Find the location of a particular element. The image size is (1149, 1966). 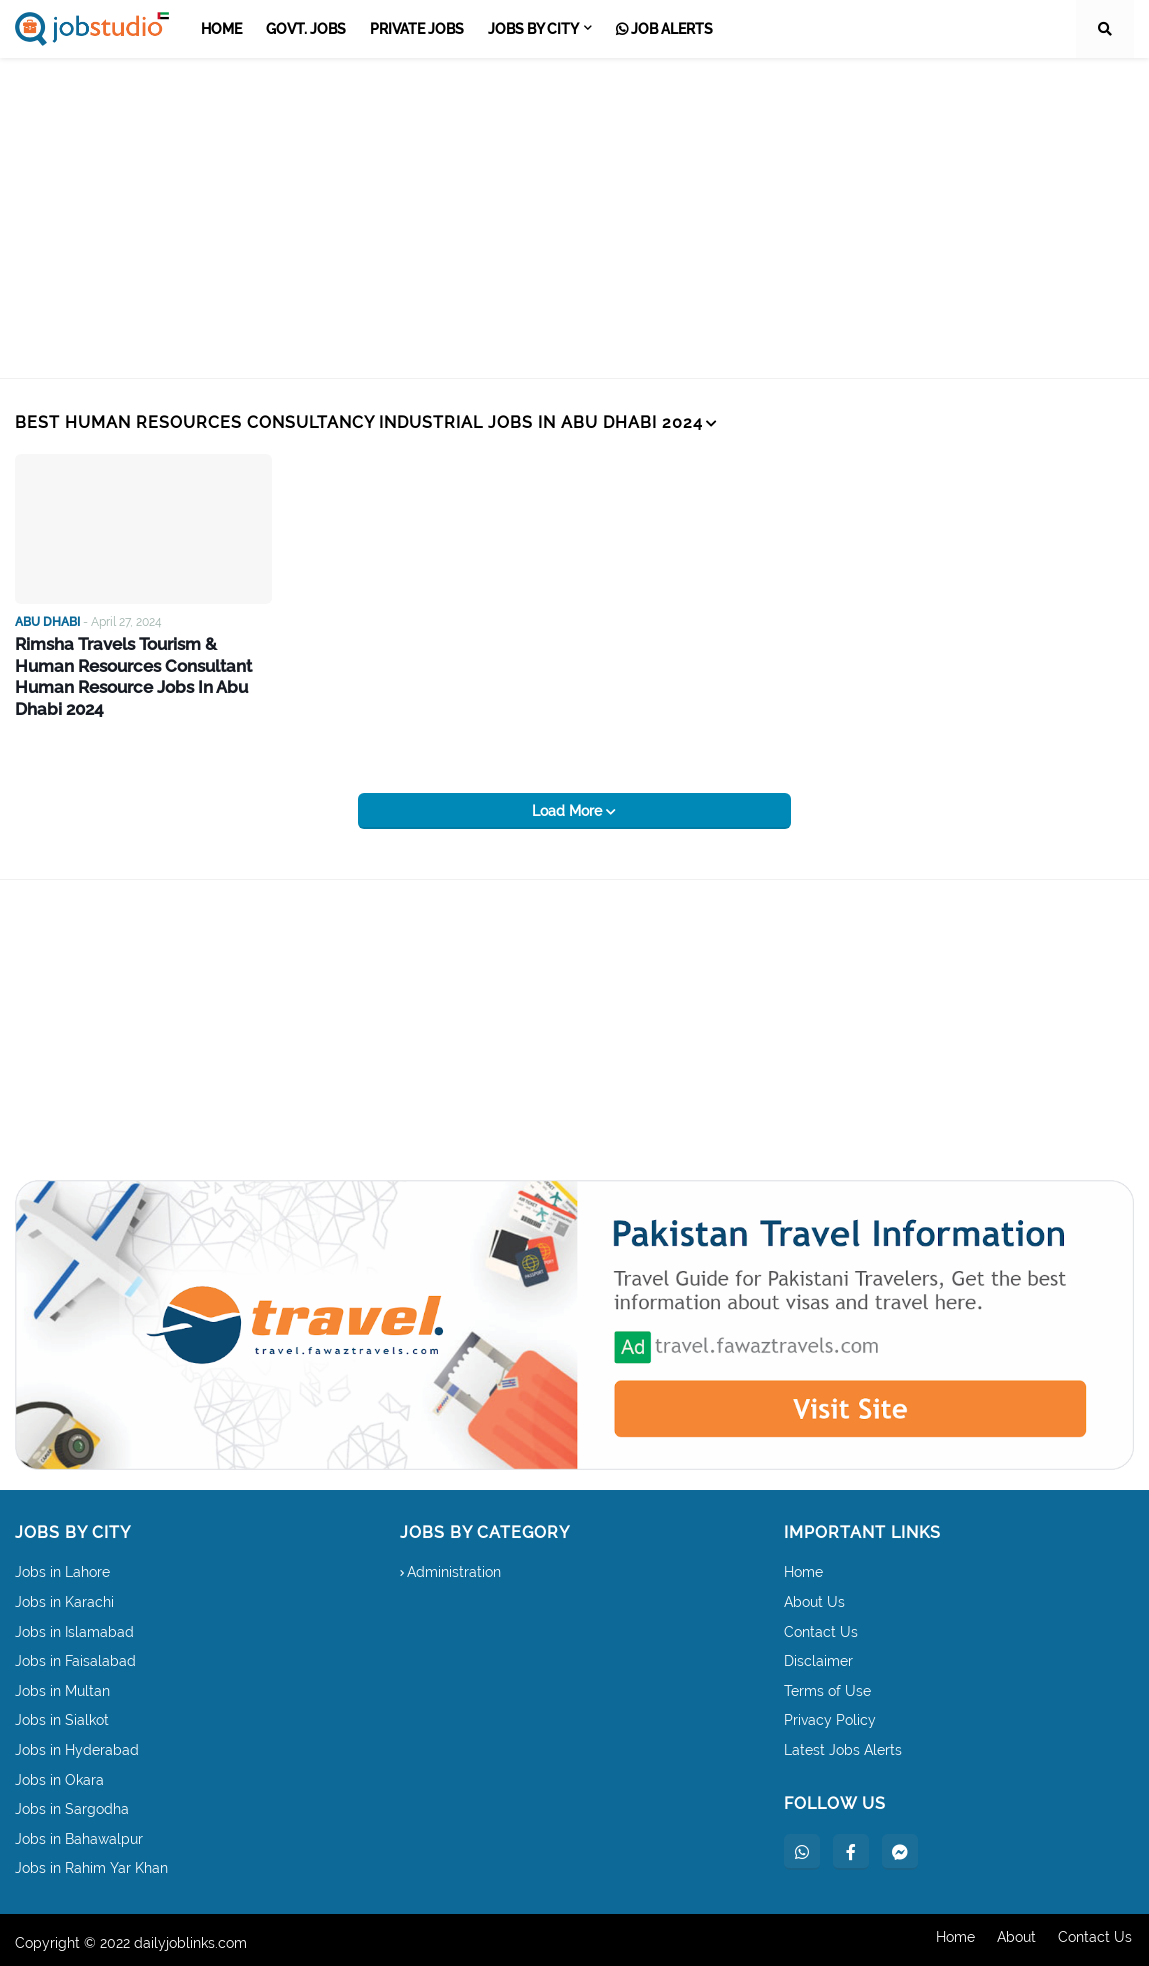

Job Alerts [menuitem] is located at coordinates (664, 29).